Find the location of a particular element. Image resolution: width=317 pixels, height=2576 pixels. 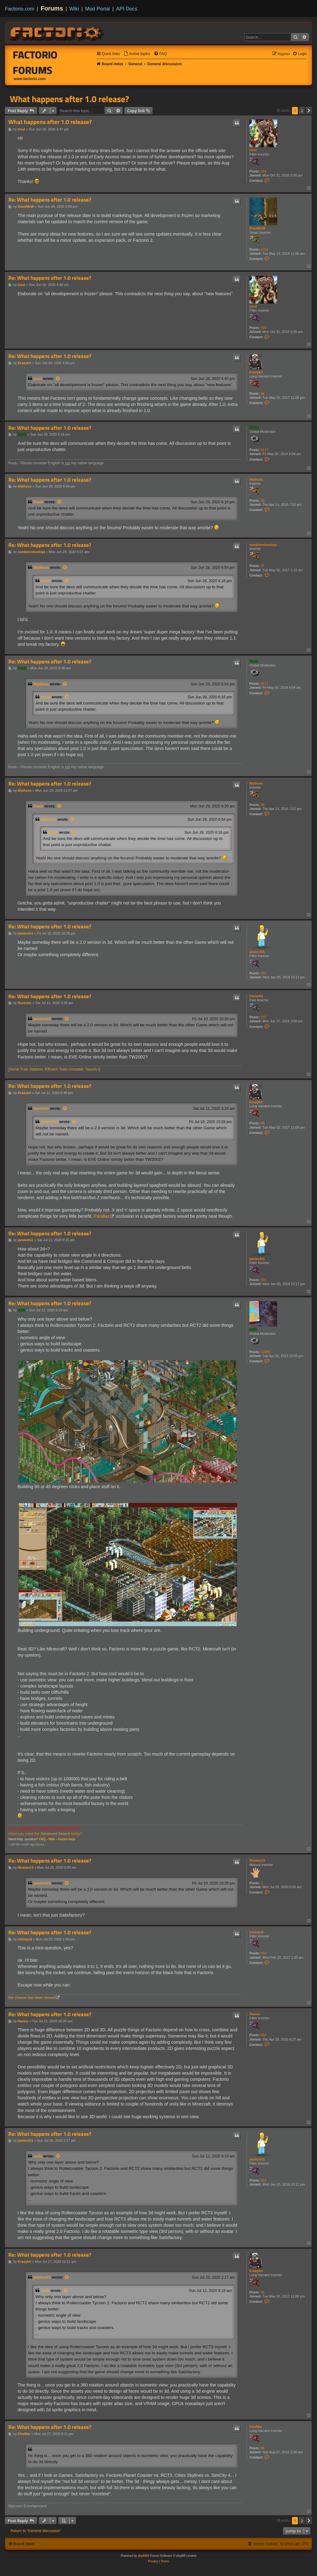

Krazykrl is located at coordinates (256, 372).